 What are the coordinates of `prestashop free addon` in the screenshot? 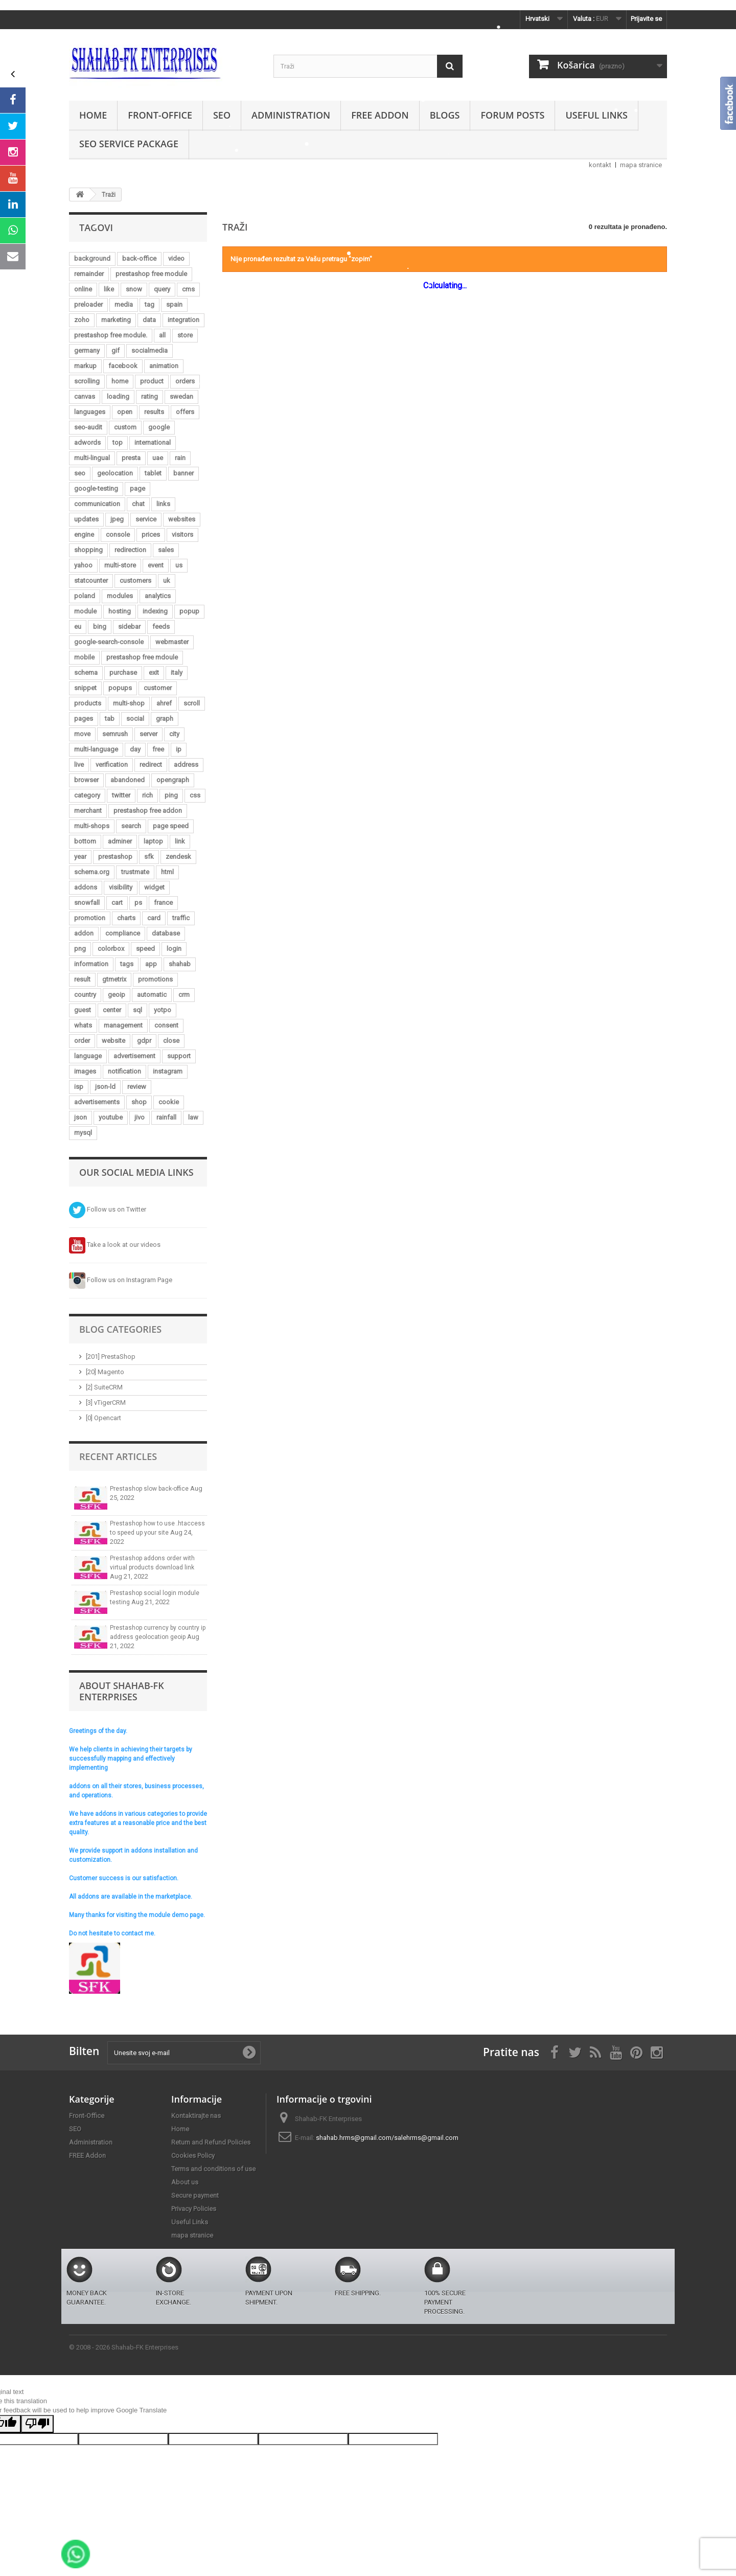 It's located at (147, 810).